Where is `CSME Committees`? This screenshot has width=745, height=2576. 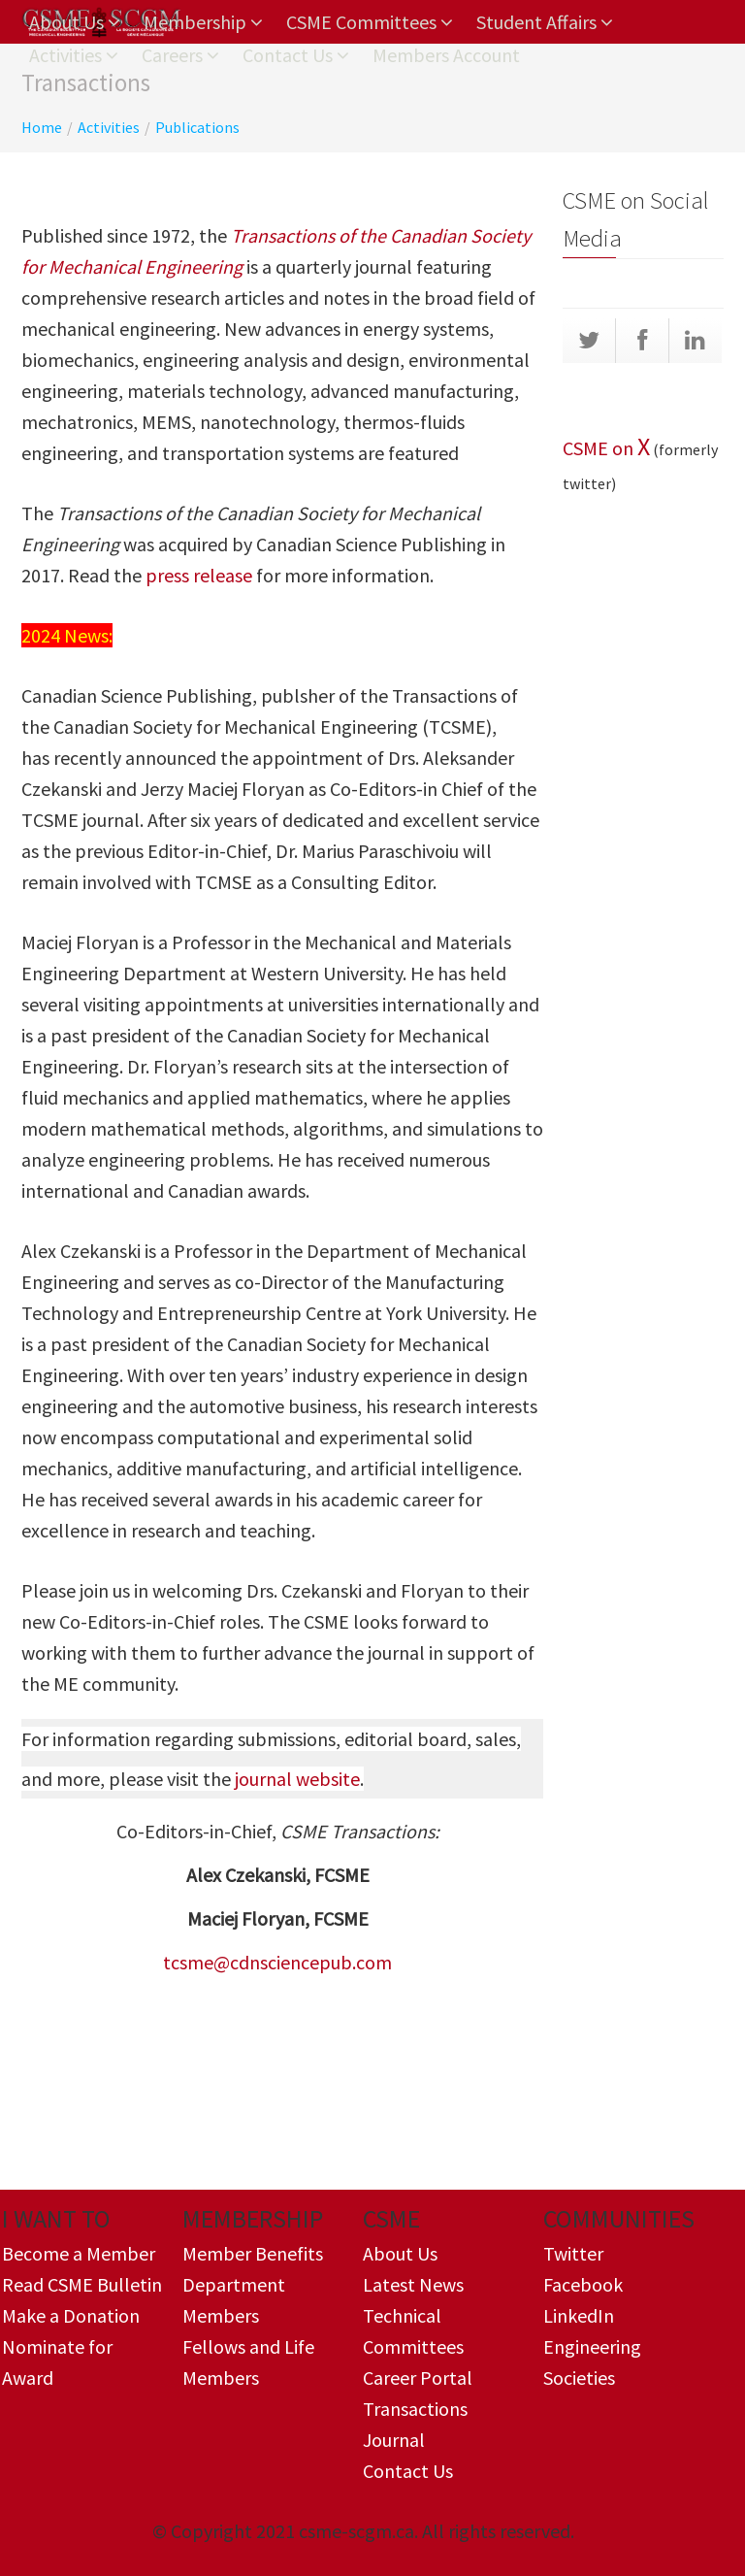 CSME Committees is located at coordinates (369, 22).